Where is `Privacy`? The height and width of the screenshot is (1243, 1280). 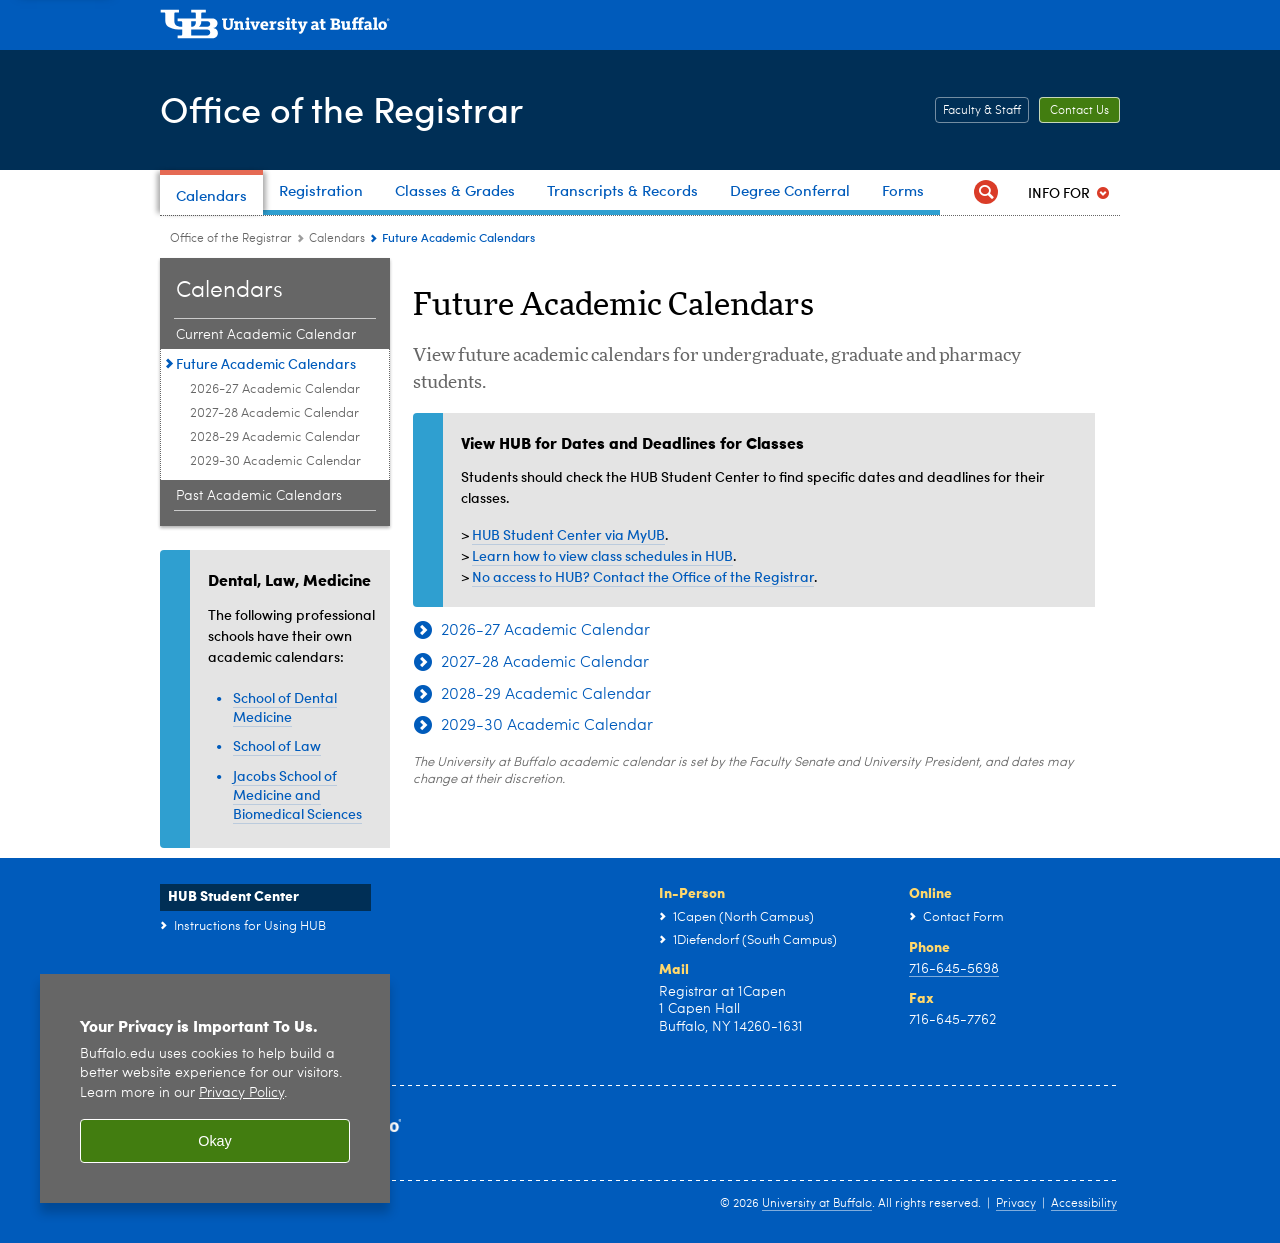
Privacy is located at coordinates (1016, 1204).